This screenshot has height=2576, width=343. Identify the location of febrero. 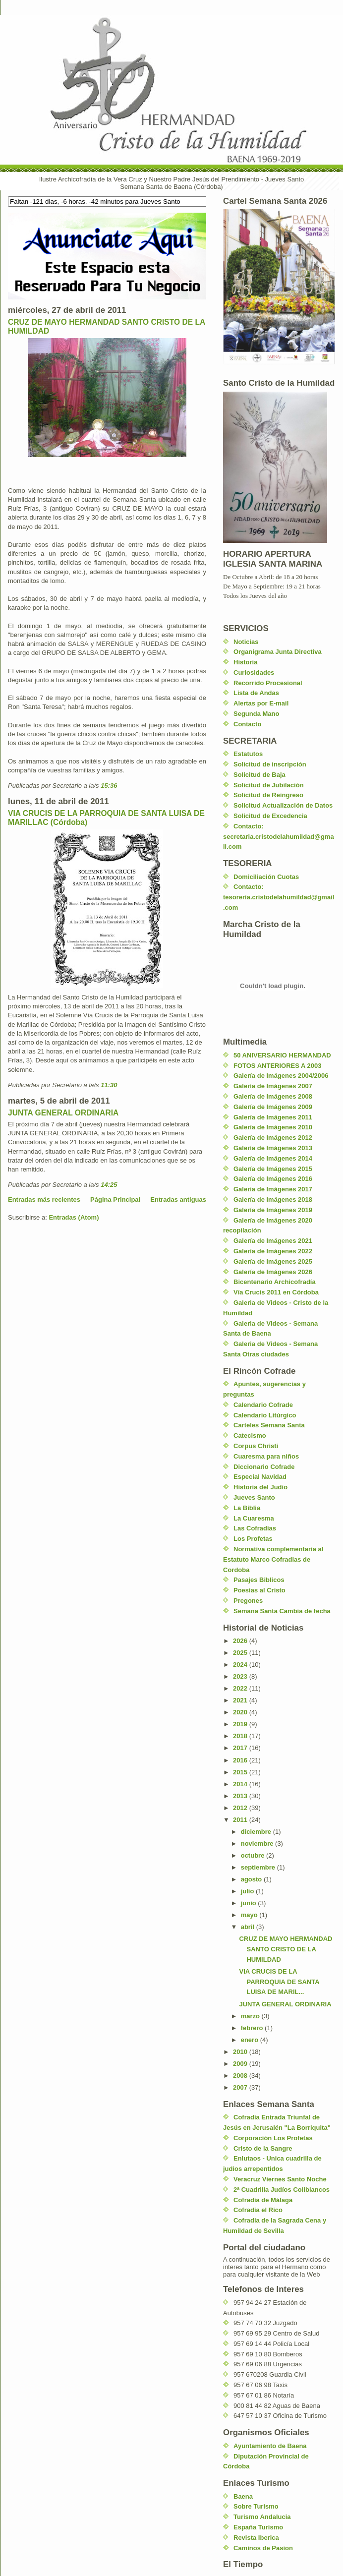
(253, 2028).